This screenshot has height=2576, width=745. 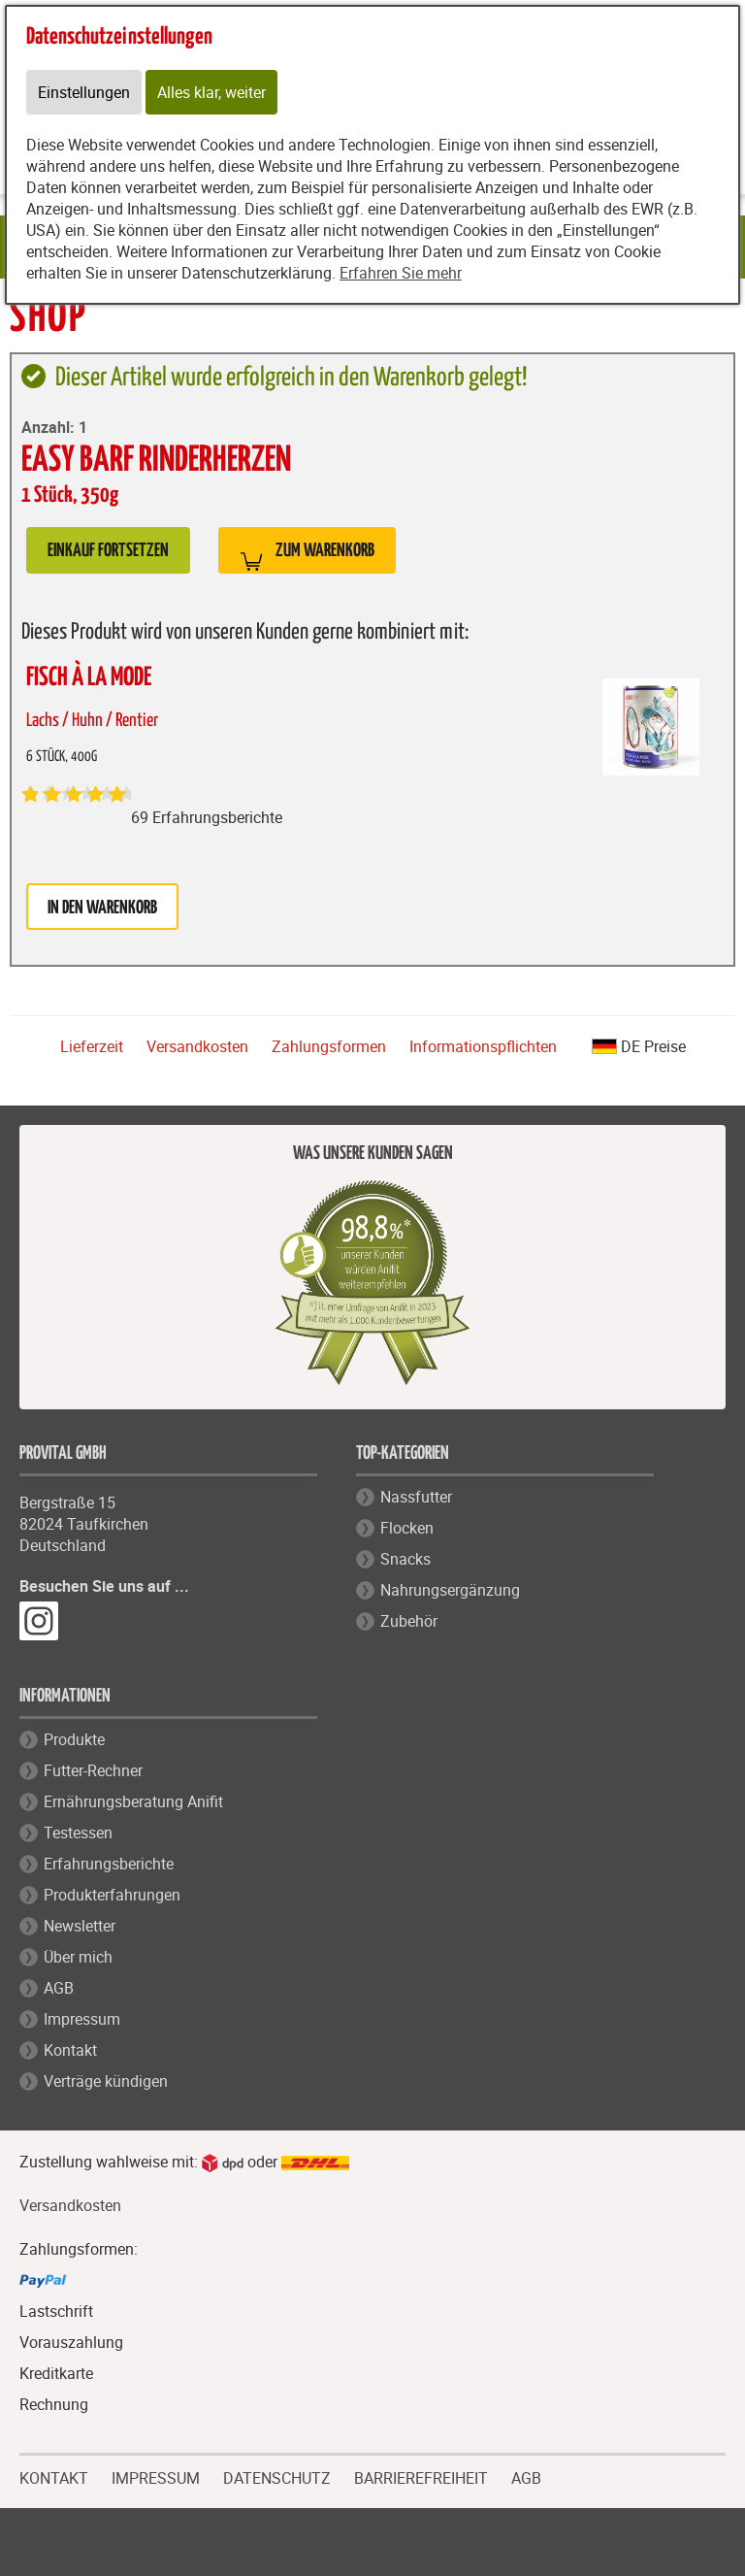 I want to click on IMPRESSUM, so click(x=156, y=2476).